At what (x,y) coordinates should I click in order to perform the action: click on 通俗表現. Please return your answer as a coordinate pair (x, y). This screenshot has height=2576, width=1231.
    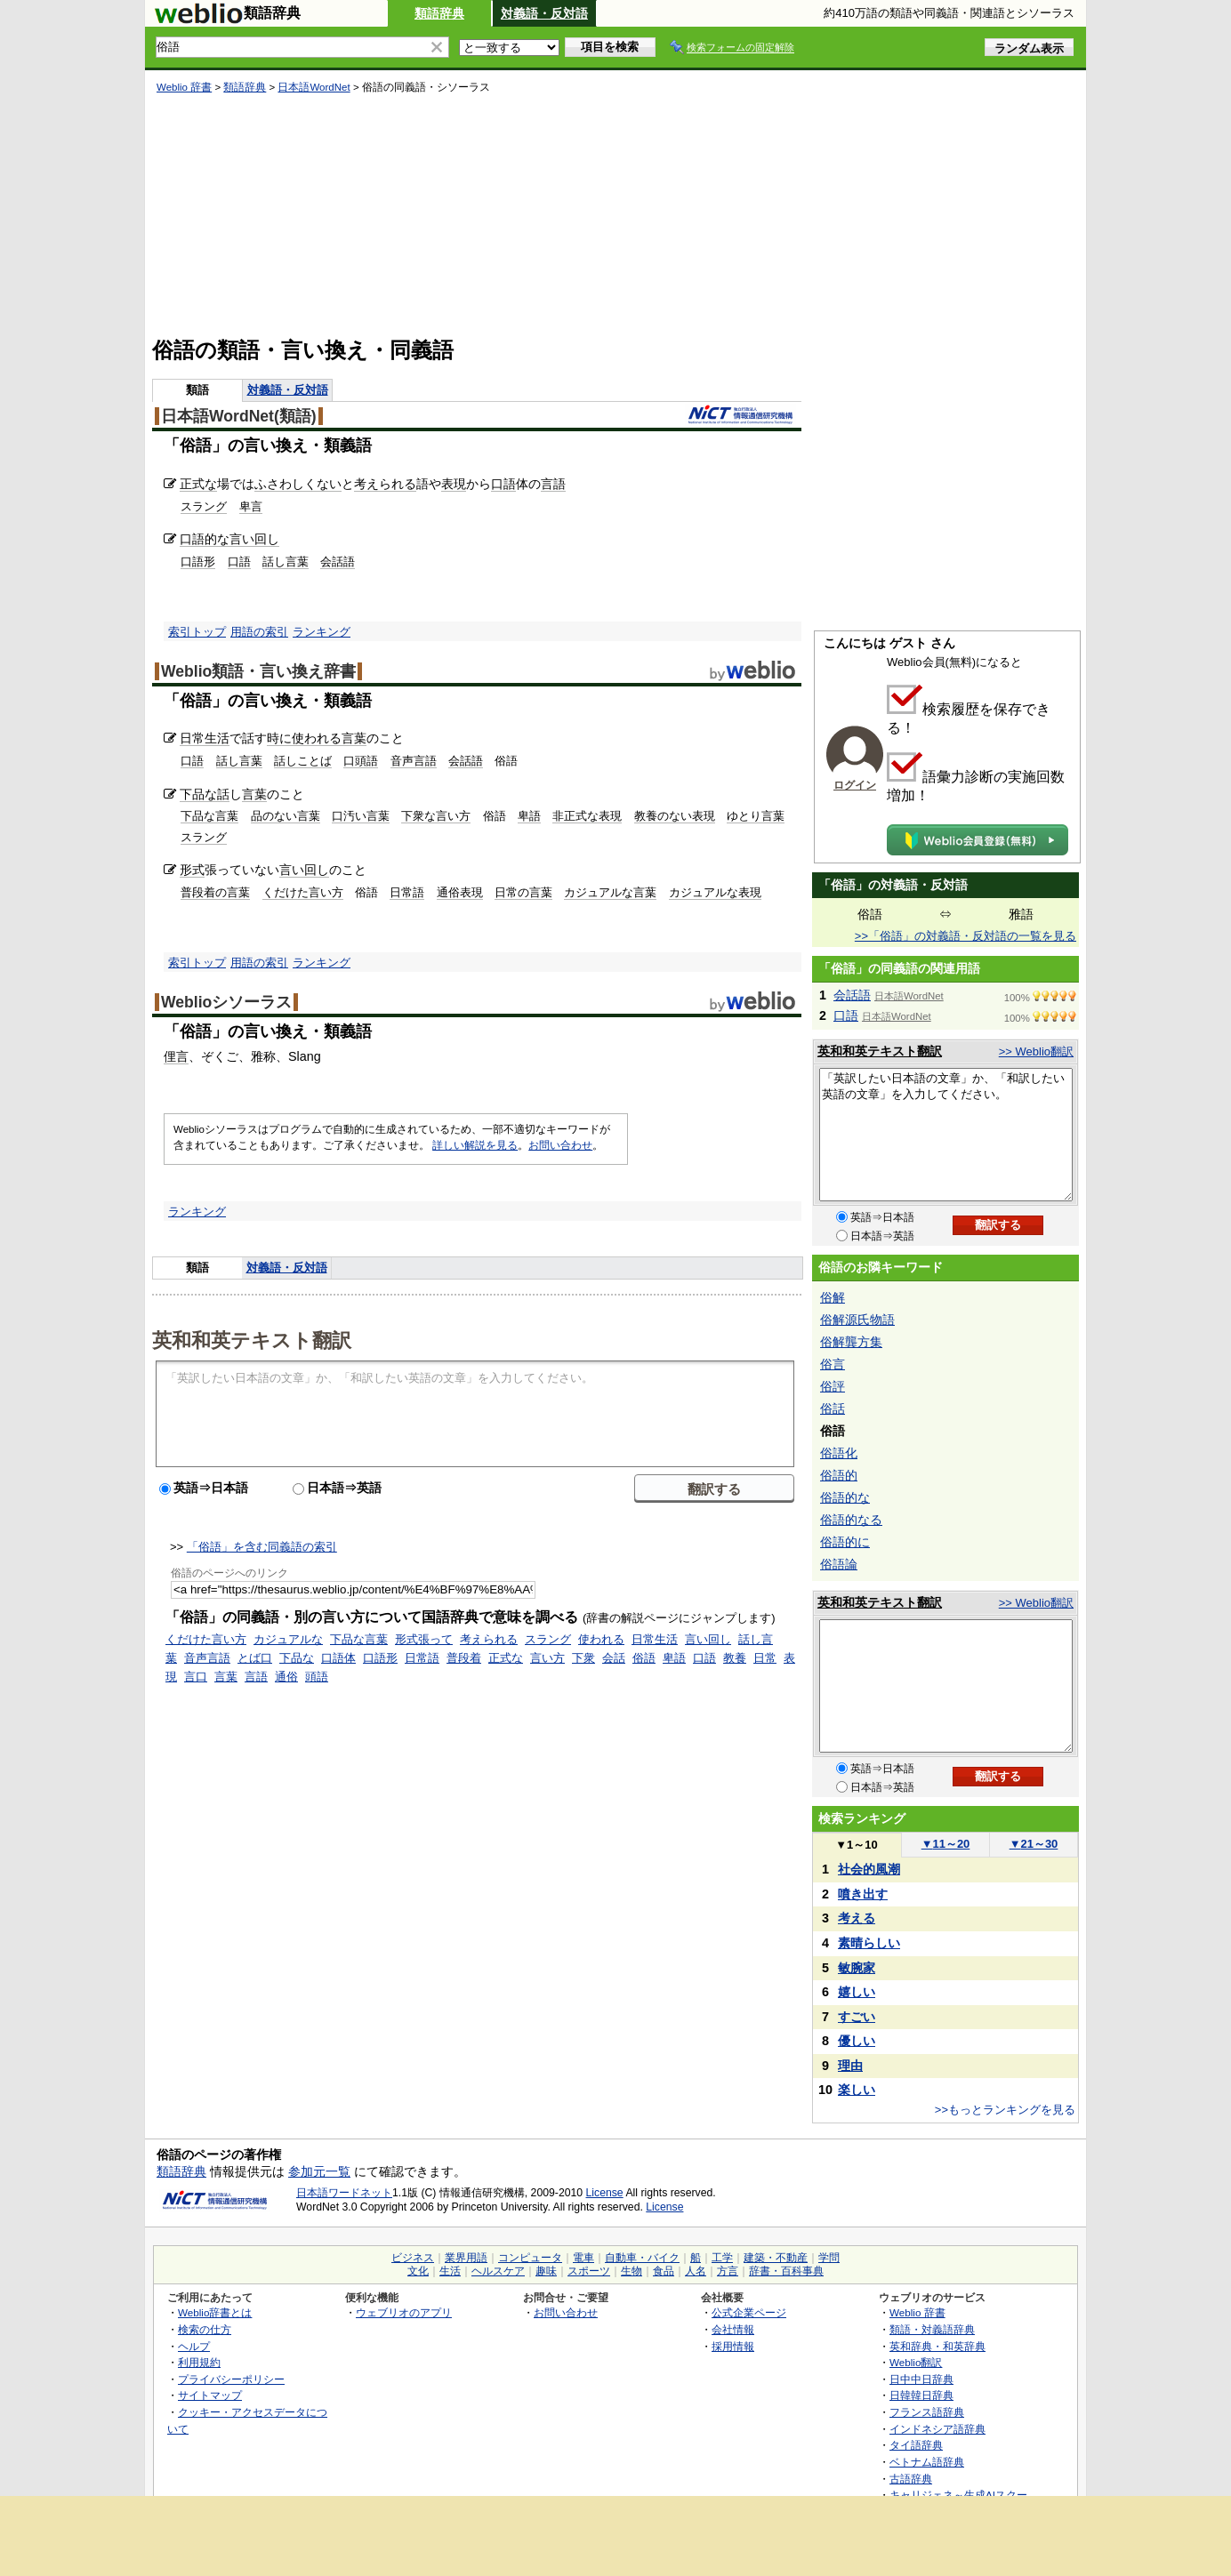
    Looking at the image, I should click on (460, 892).